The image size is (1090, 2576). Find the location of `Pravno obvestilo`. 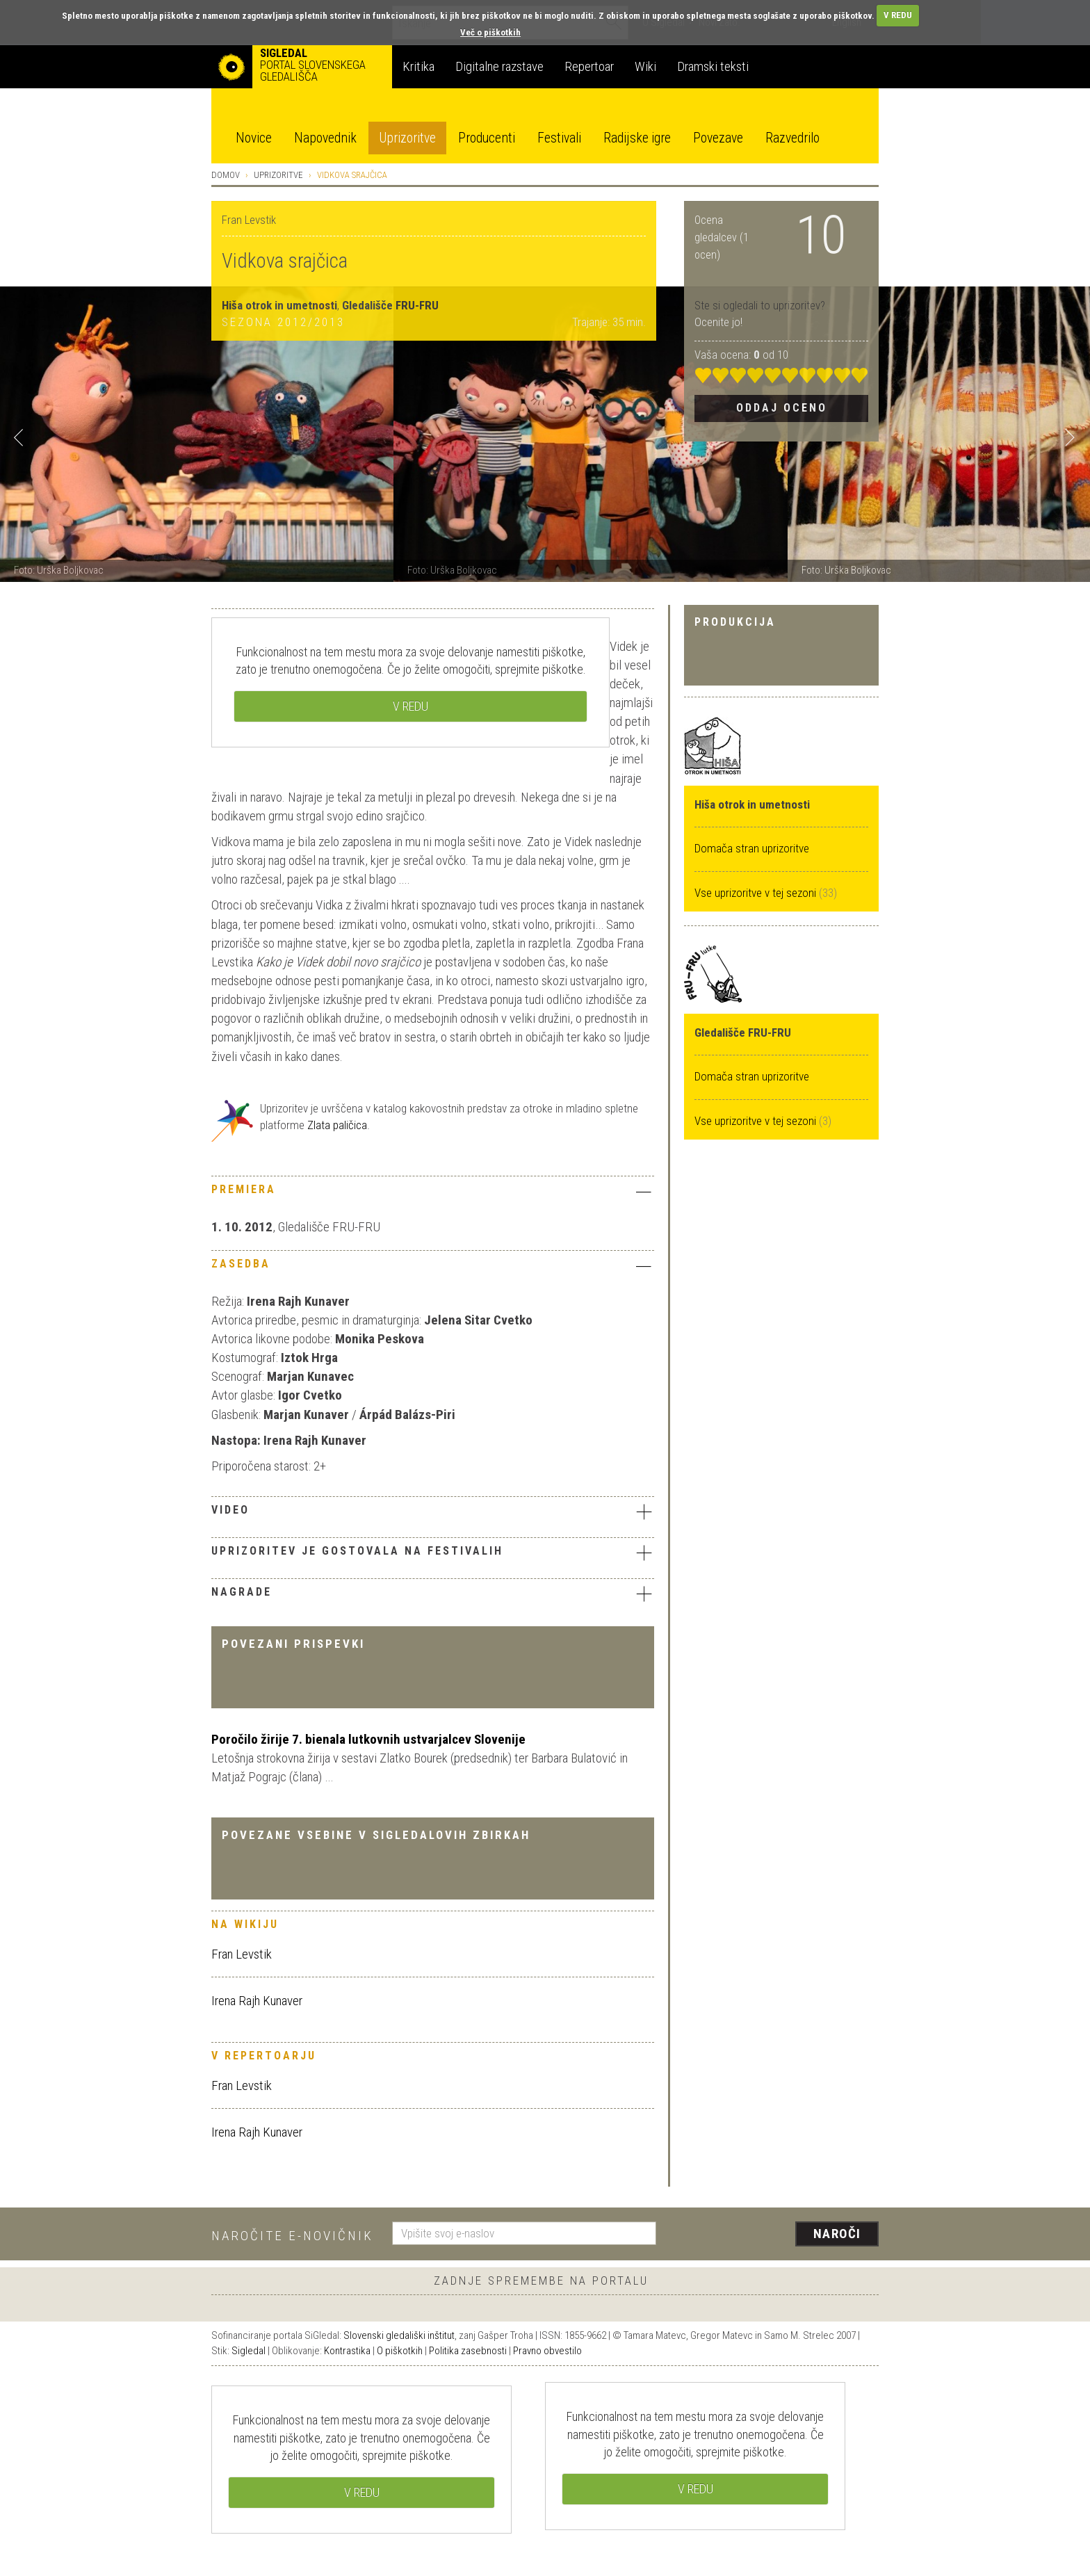

Pravno obvestilo is located at coordinates (547, 2350).